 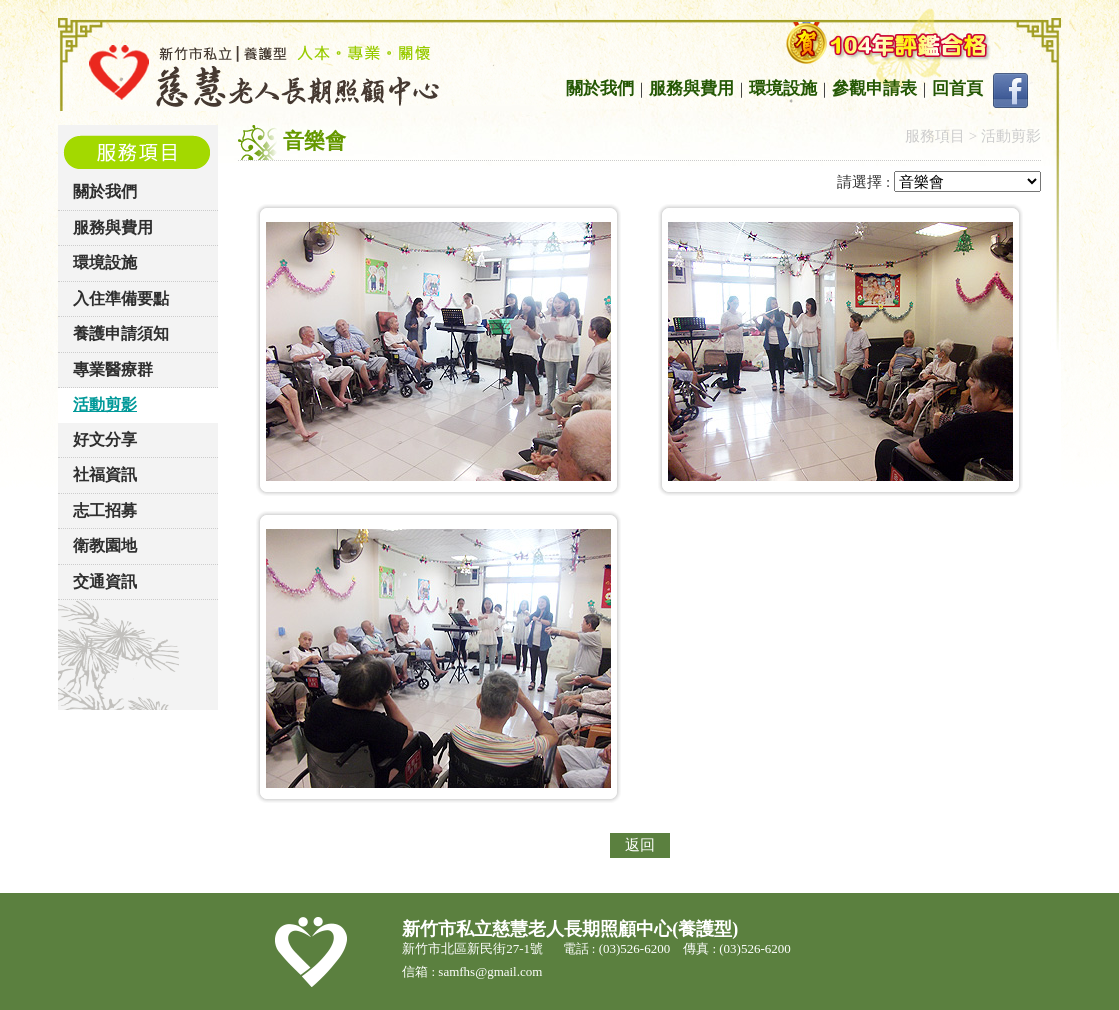 What do you see at coordinates (121, 298) in the screenshot?
I see `入住準備要點` at bounding box center [121, 298].